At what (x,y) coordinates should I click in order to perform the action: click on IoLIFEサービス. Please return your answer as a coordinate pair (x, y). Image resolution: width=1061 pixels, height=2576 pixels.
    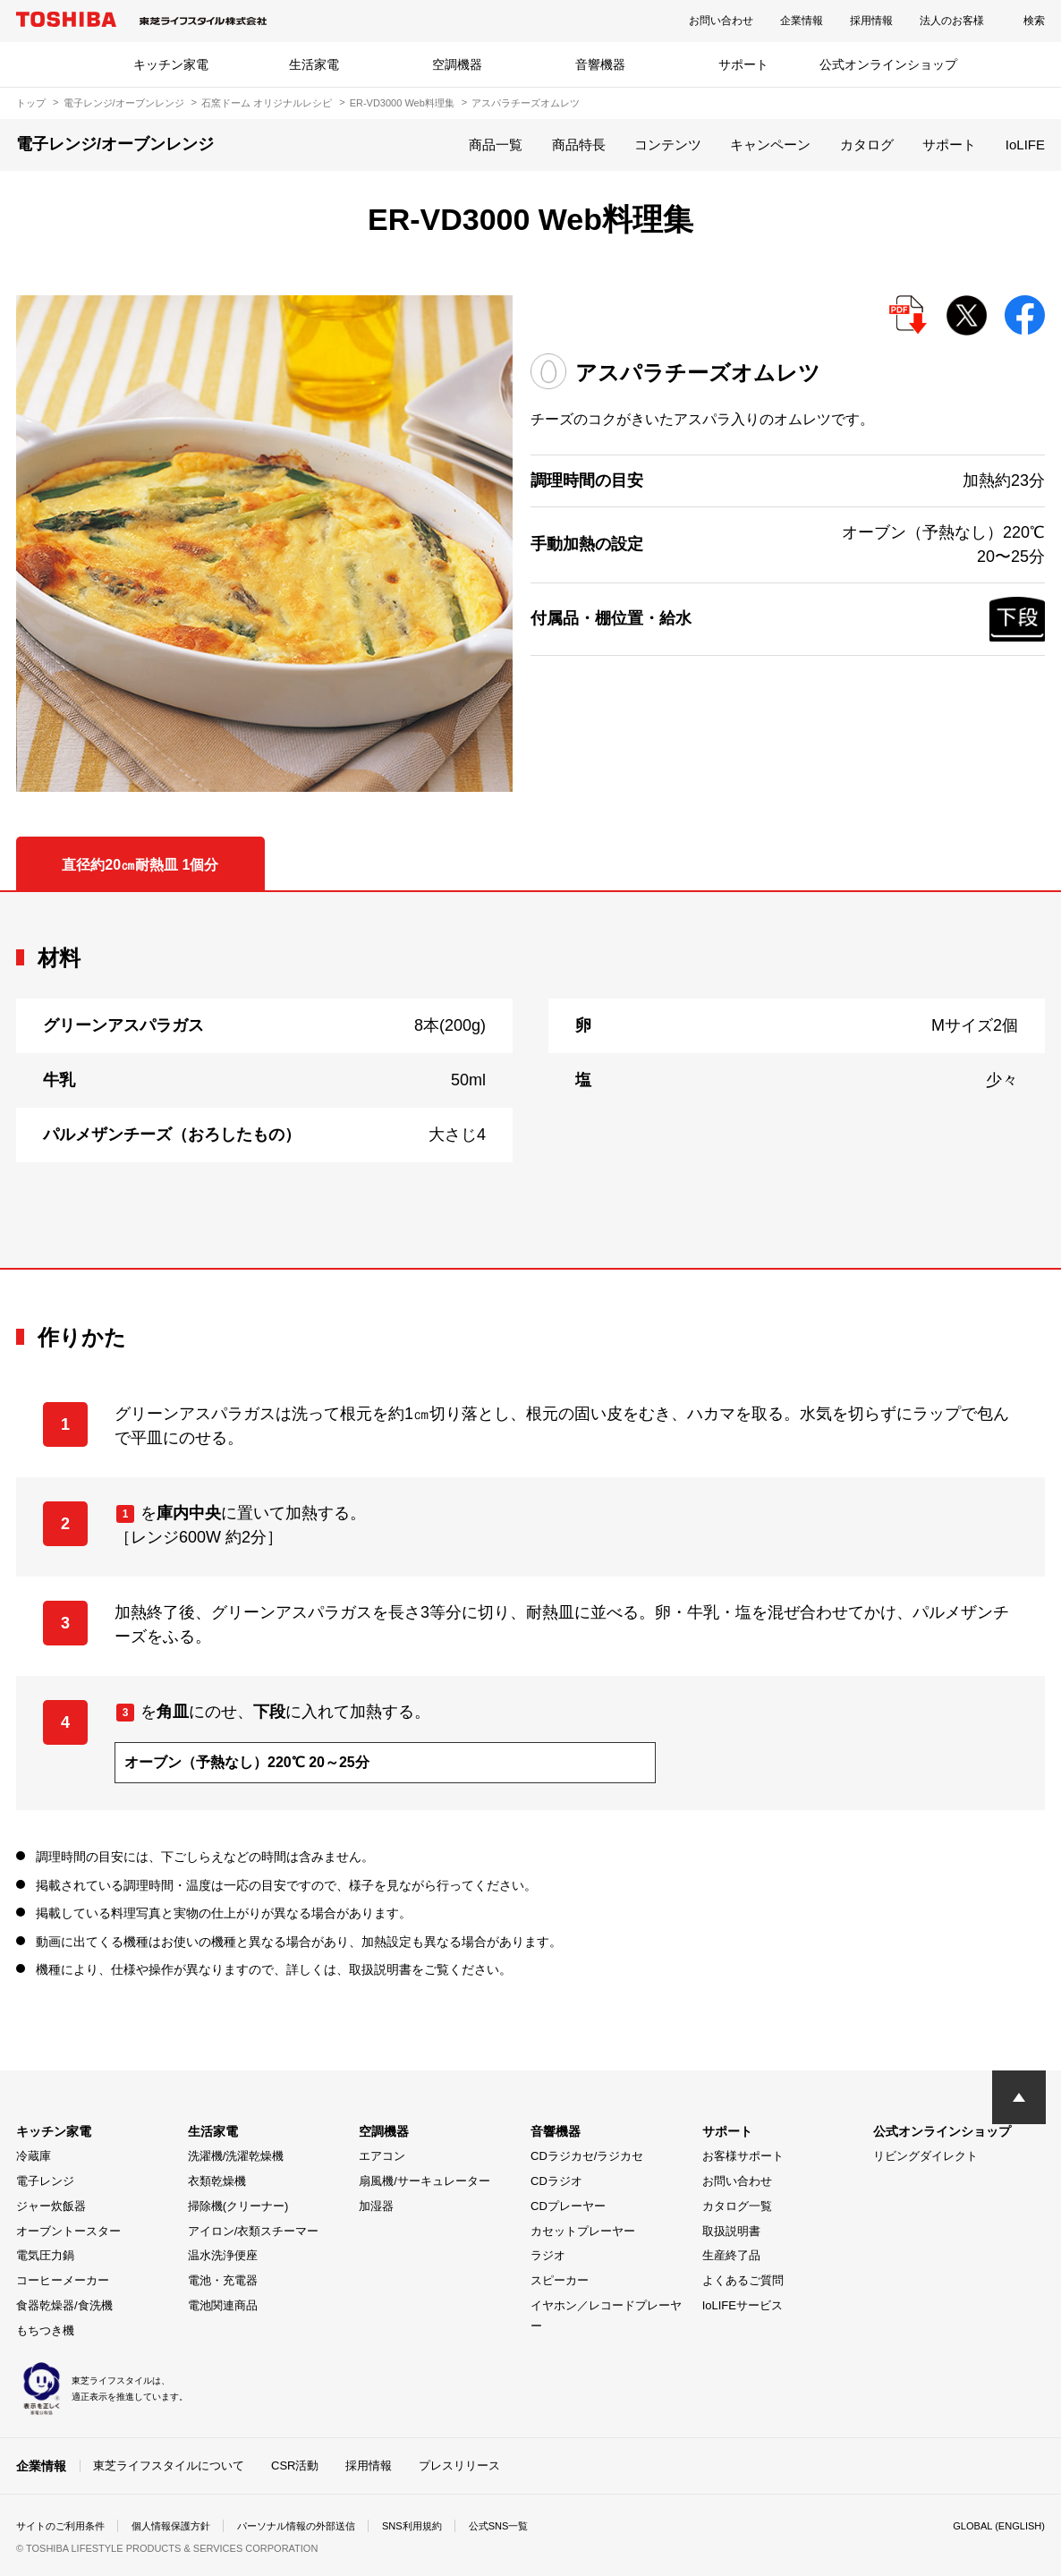
    Looking at the image, I should click on (742, 2305).